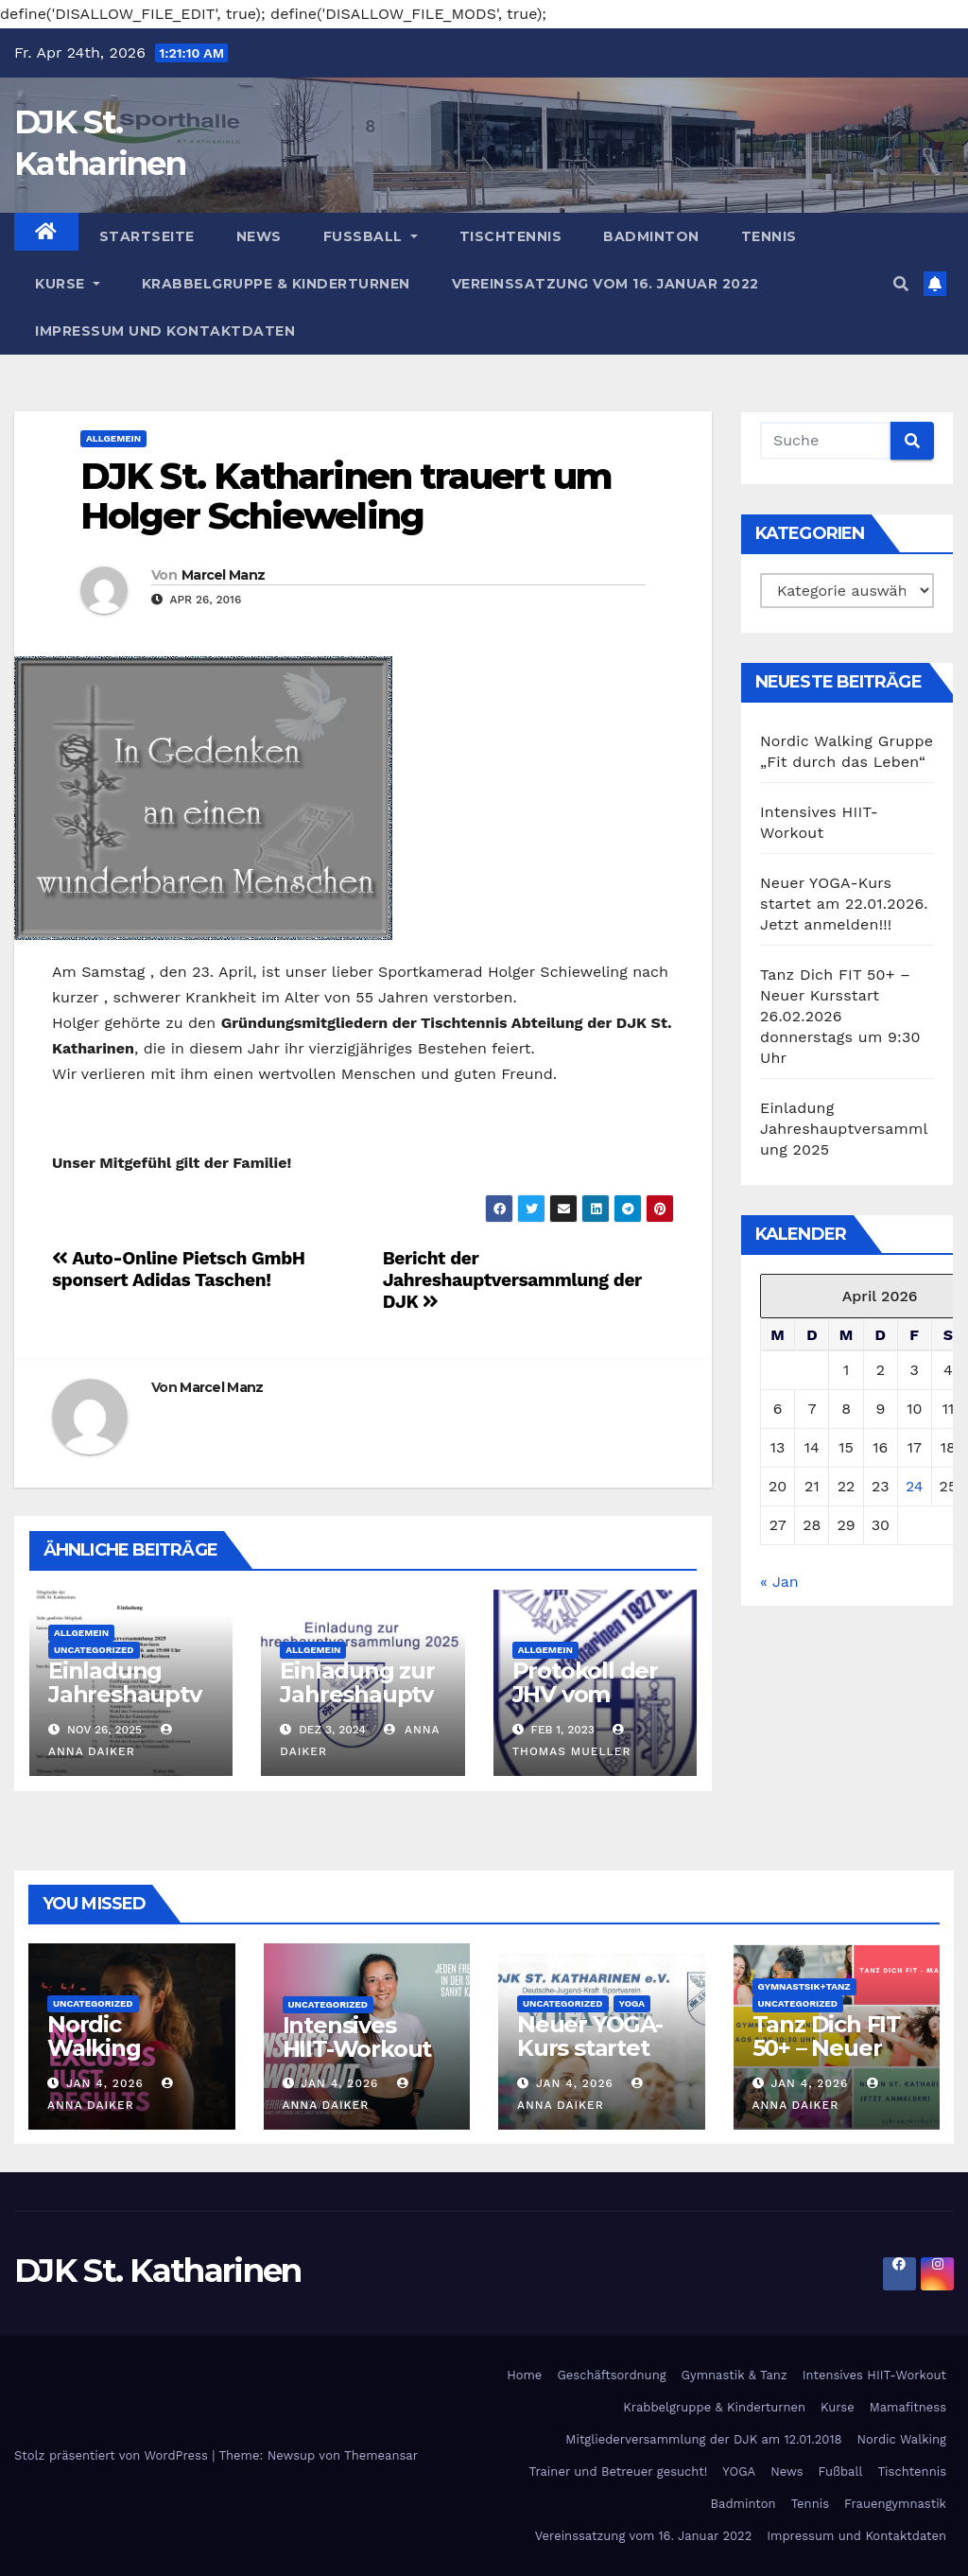  Describe the element at coordinates (605, 283) in the screenshot. I see `Vereinssatzung vom 16. Januar 2022` at that location.